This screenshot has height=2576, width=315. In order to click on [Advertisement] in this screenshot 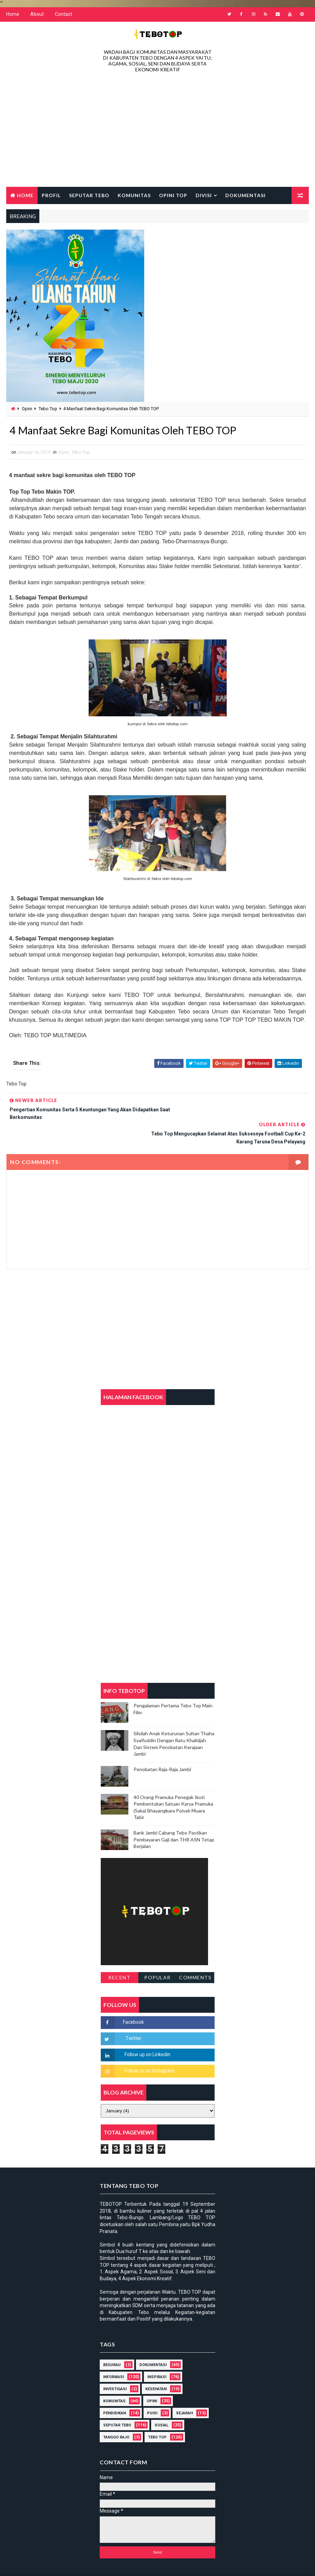, I will do `click(158, 131)`.